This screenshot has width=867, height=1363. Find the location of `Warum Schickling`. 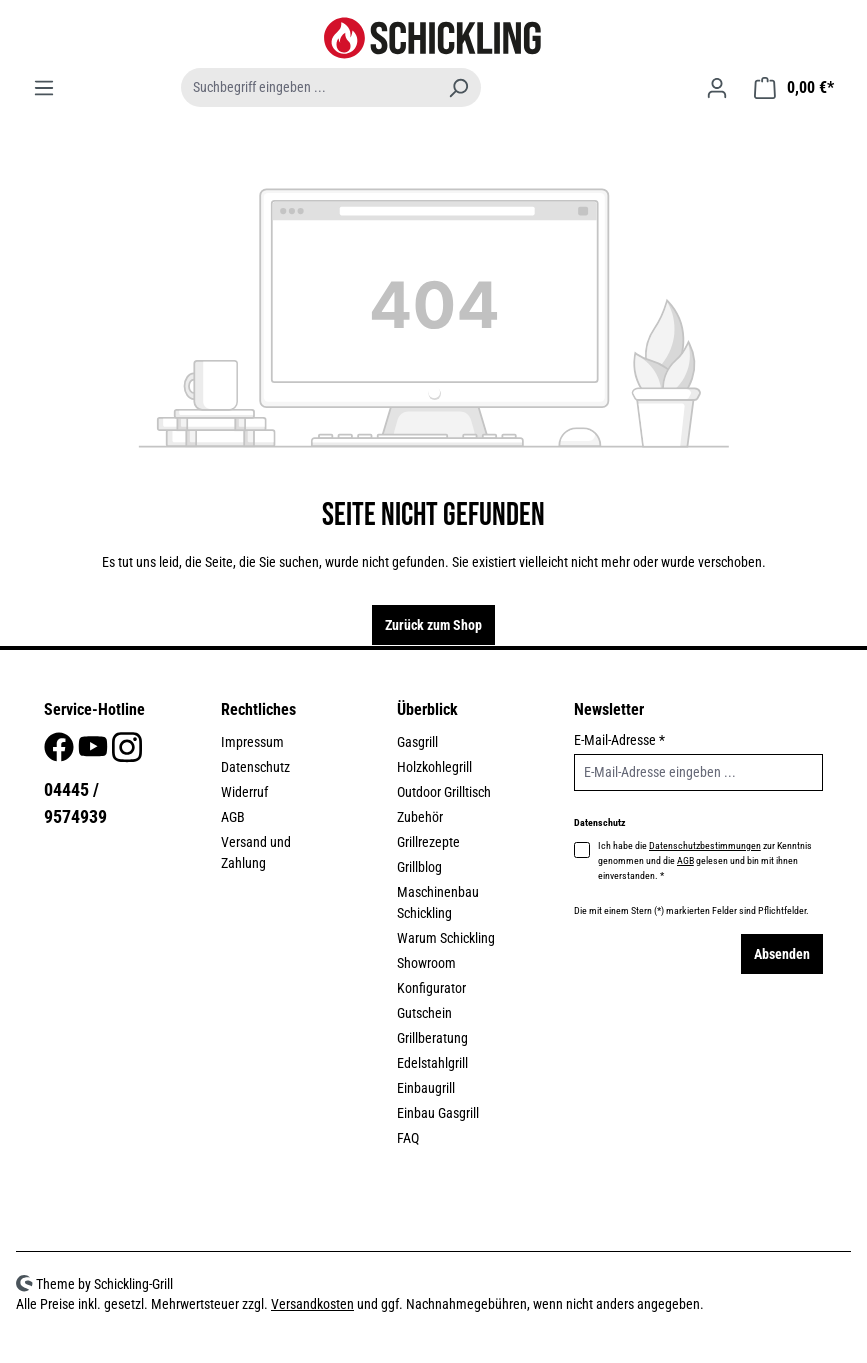

Warum Schickling is located at coordinates (446, 938).